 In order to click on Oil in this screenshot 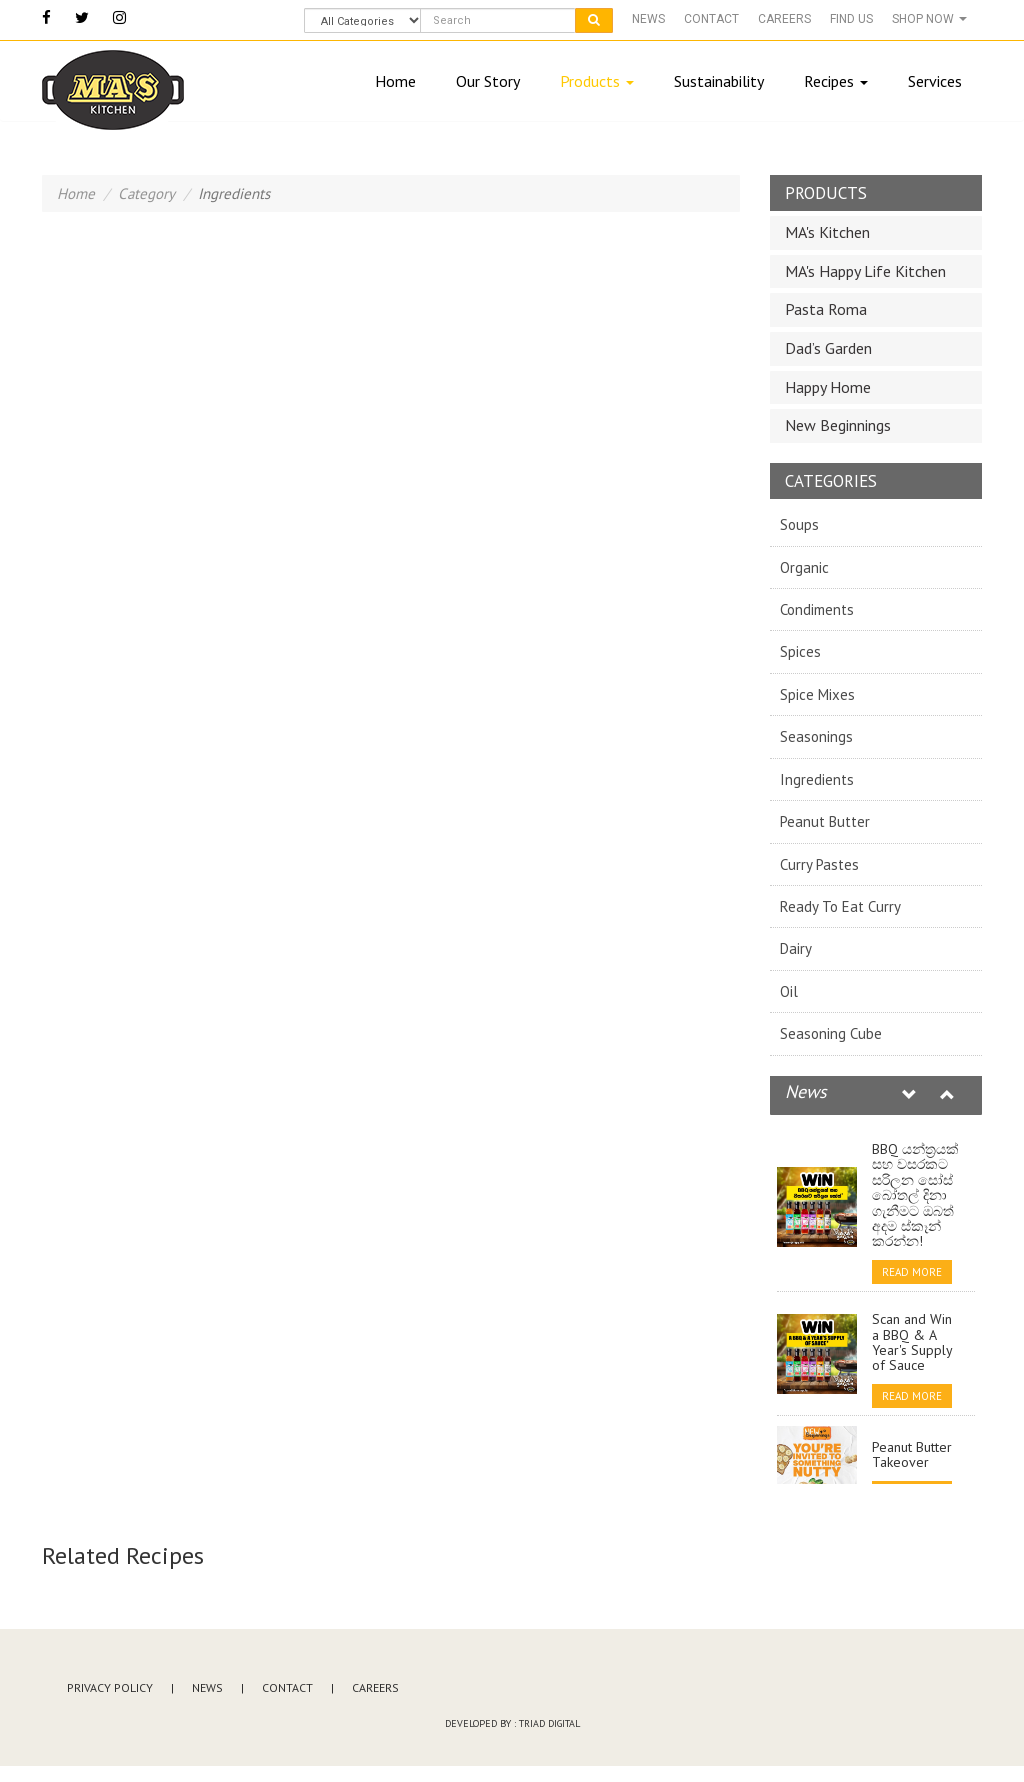, I will do `click(789, 991)`.